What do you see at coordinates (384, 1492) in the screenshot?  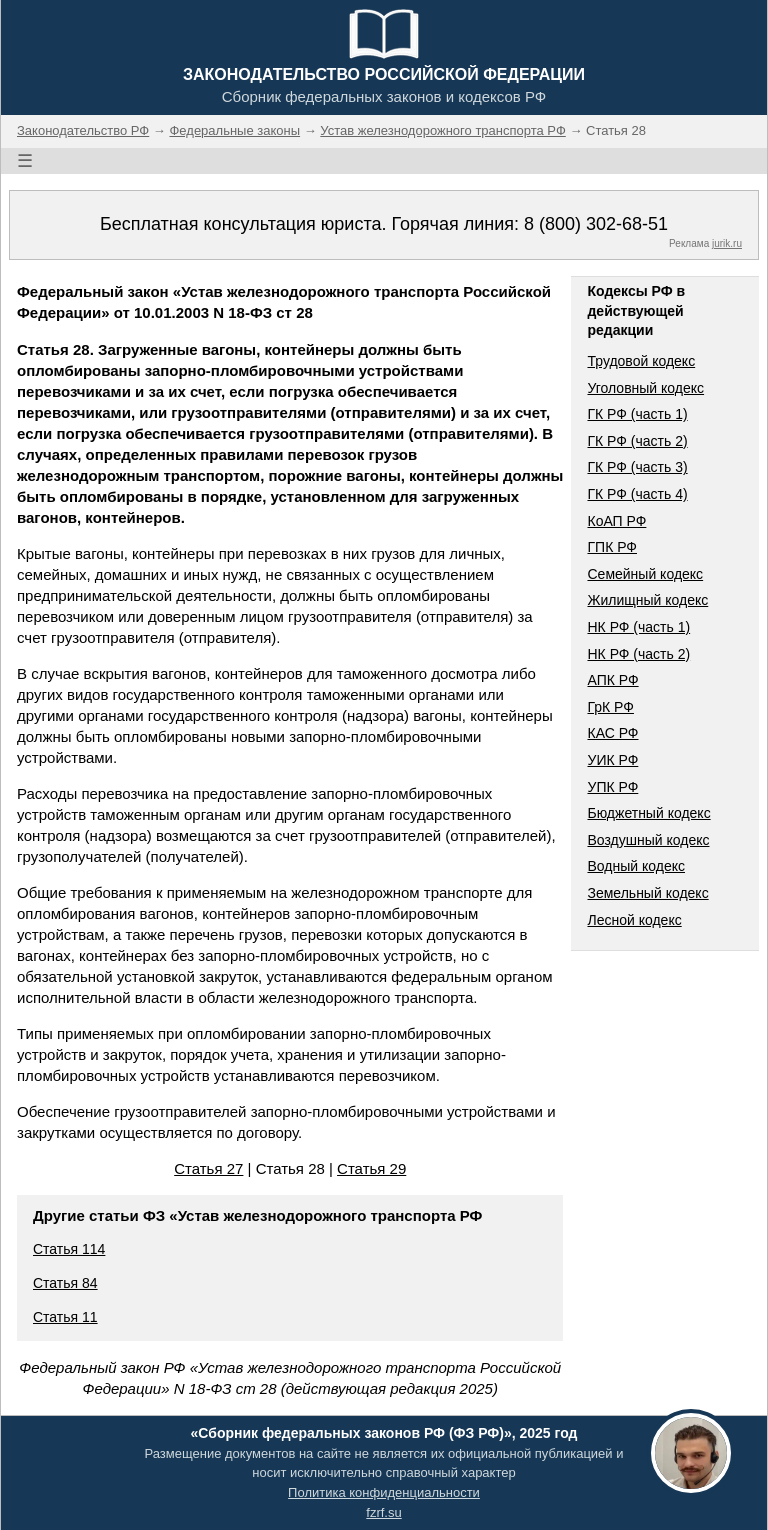 I see `Политика конфиденциальности` at bounding box center [384, 1492].